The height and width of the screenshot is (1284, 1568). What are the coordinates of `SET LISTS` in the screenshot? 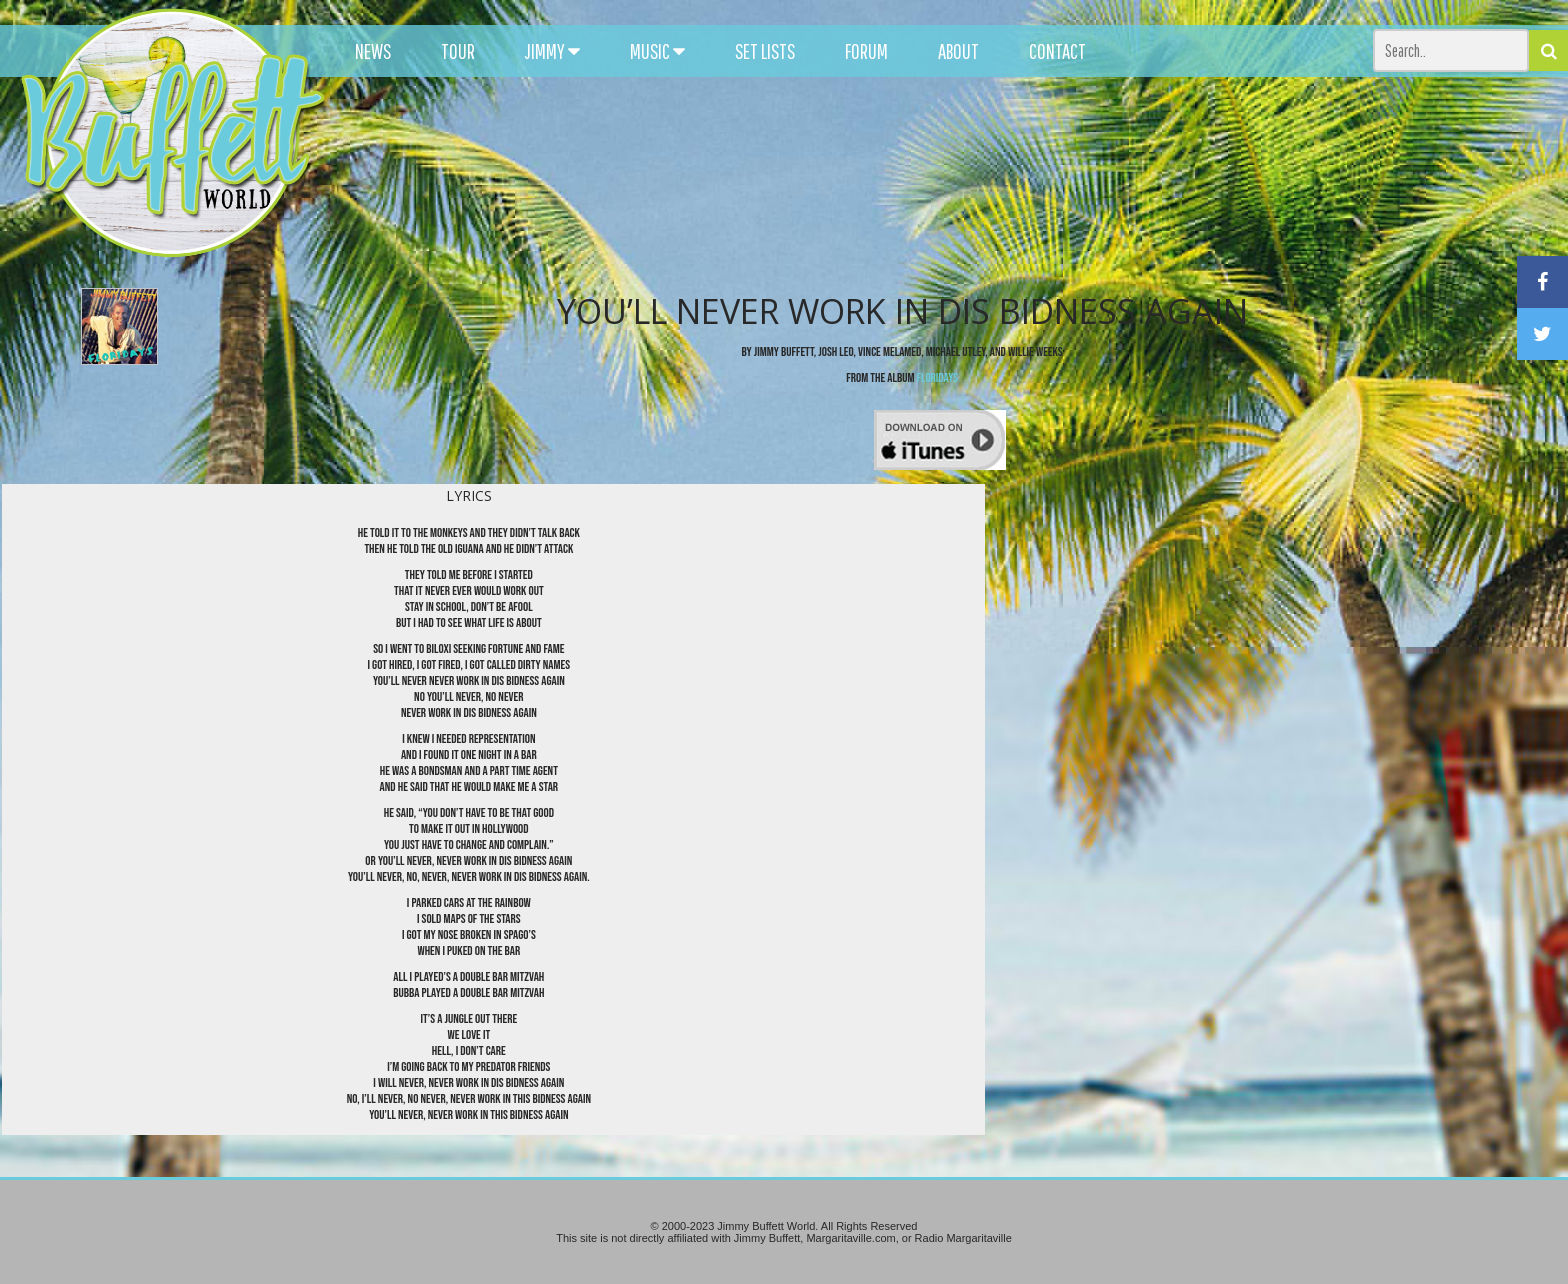 It's located at (765, 51).